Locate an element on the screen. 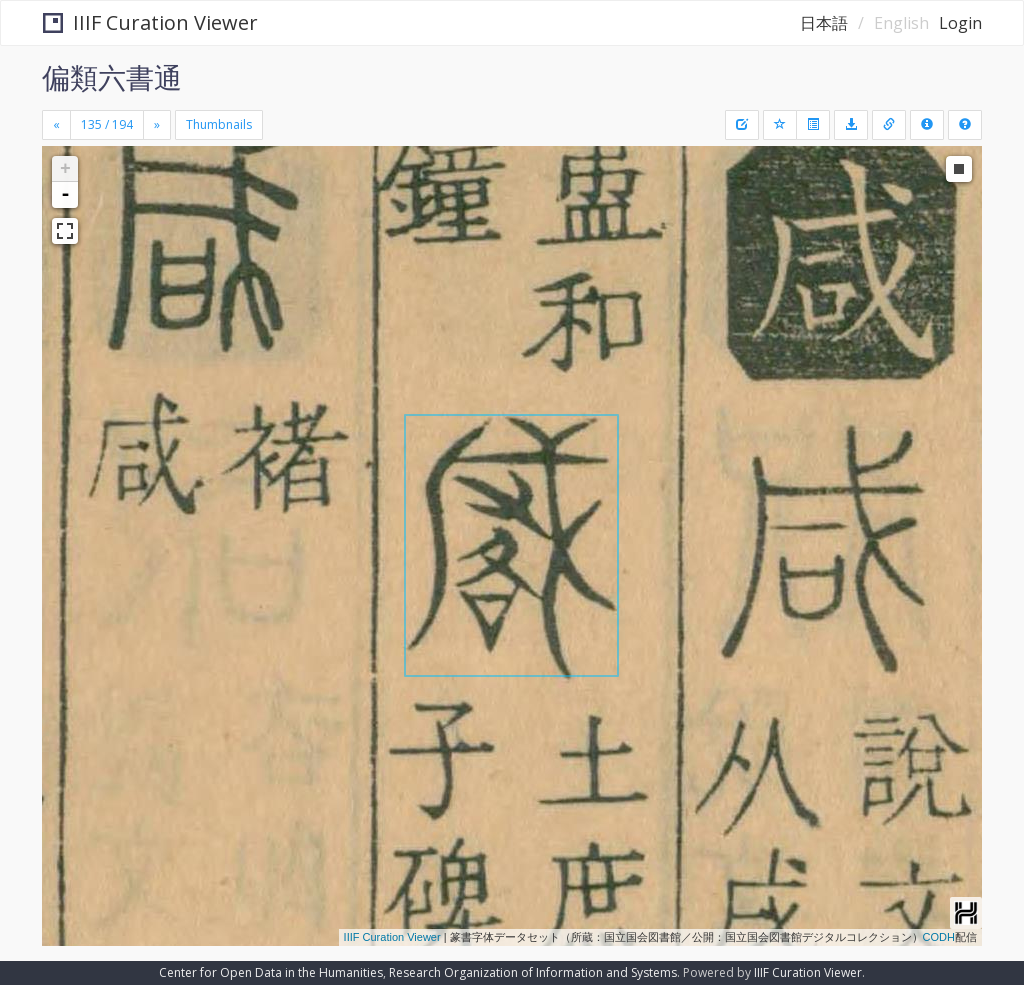  偏類六書通 is located at coordinates (112, 77).